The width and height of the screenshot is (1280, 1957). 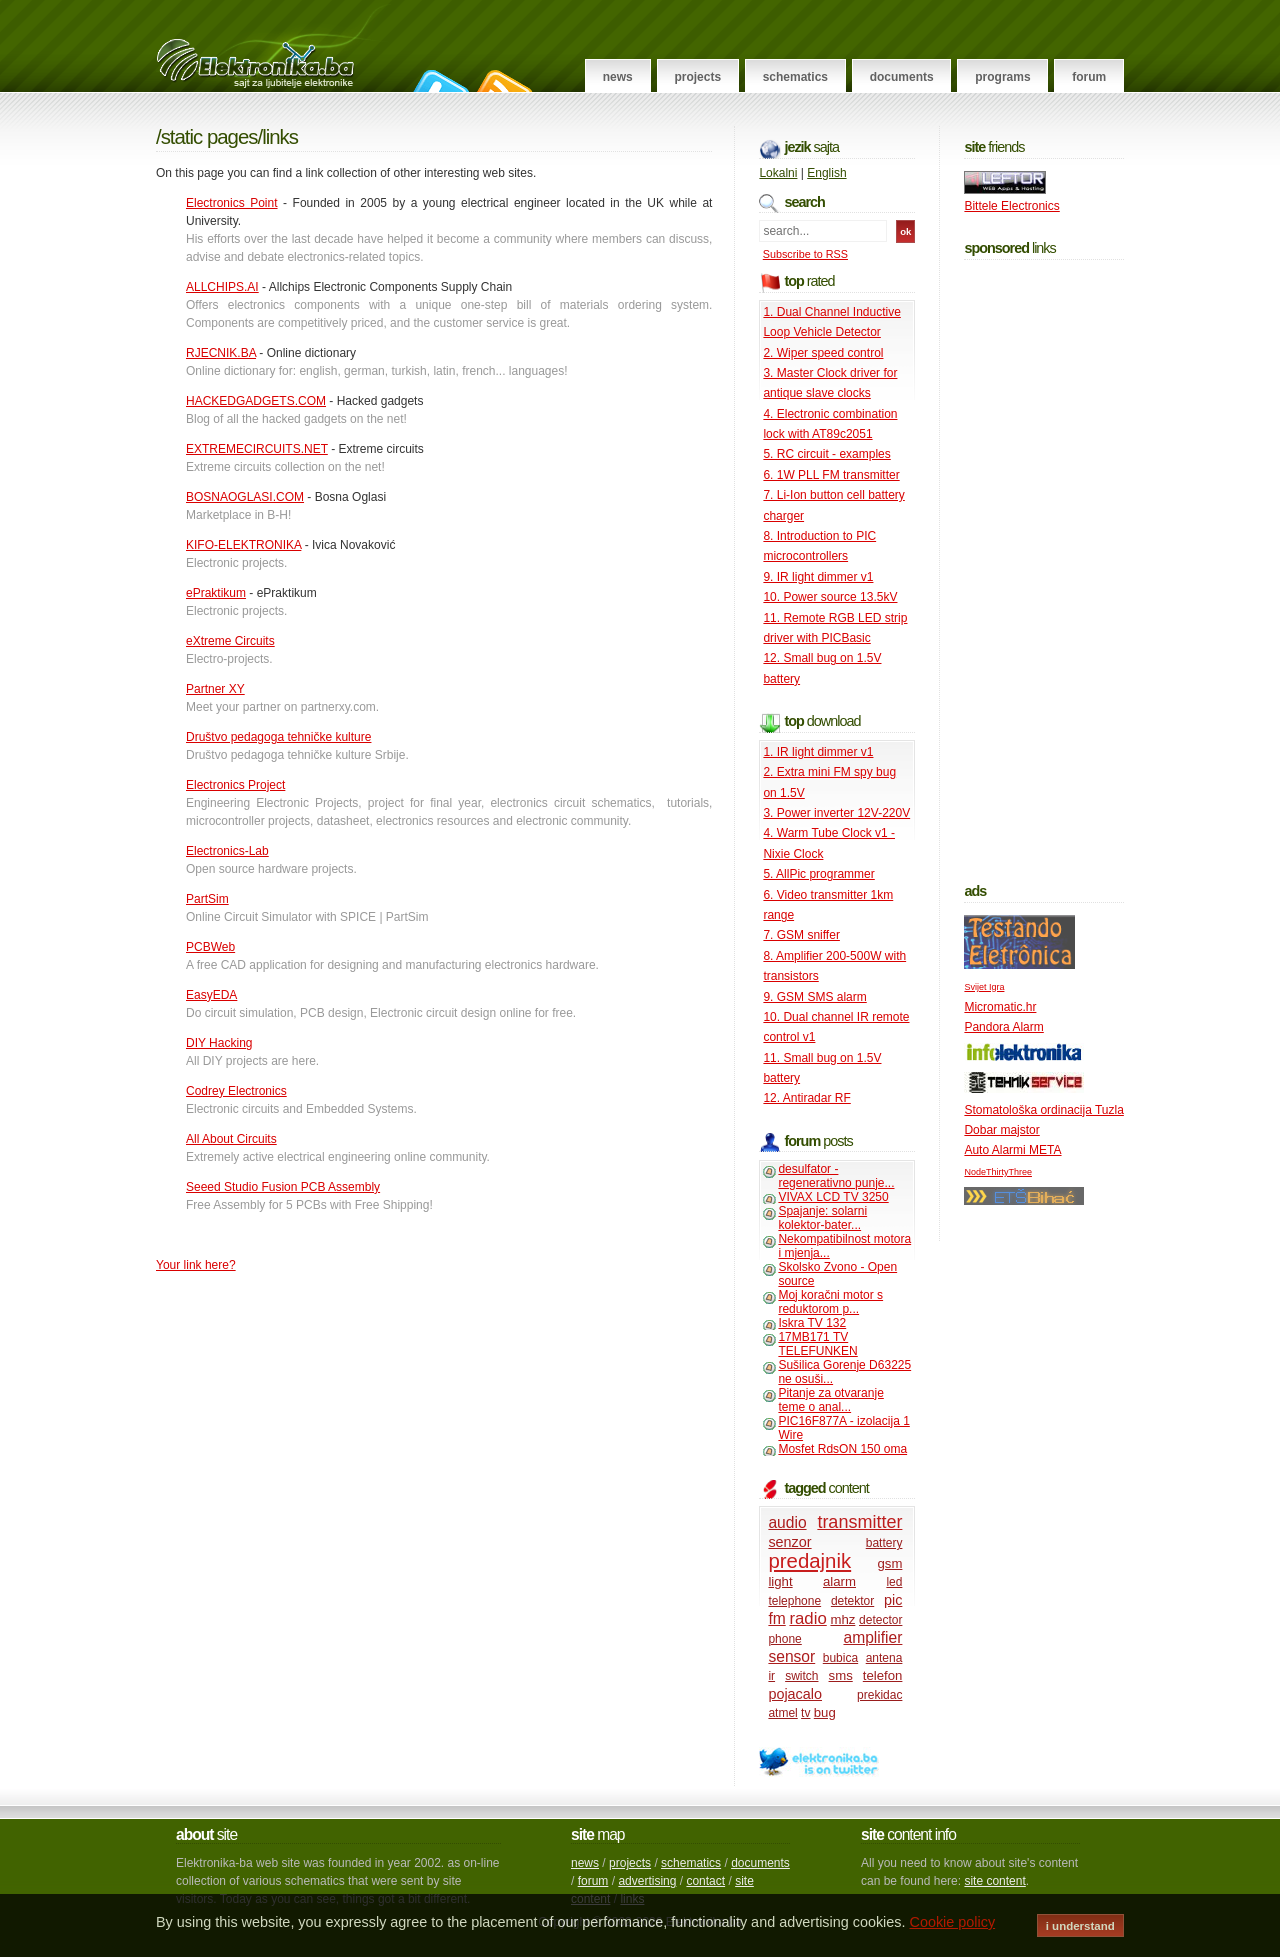 I want to click on audio, so click(x=787, y=1522).